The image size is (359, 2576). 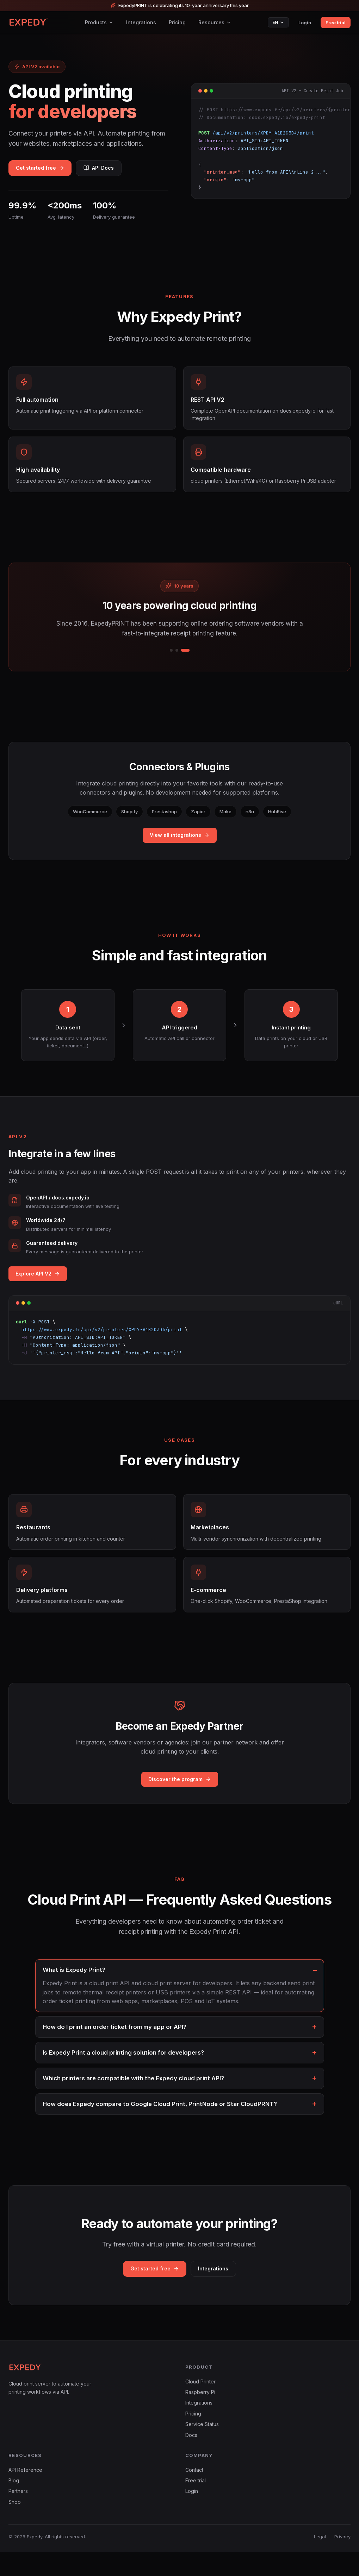 I want to click on How does Expedy compare to Google Cloud Print, PrintNode or Star CloudPRNT?, so click(x=160, y=2126).